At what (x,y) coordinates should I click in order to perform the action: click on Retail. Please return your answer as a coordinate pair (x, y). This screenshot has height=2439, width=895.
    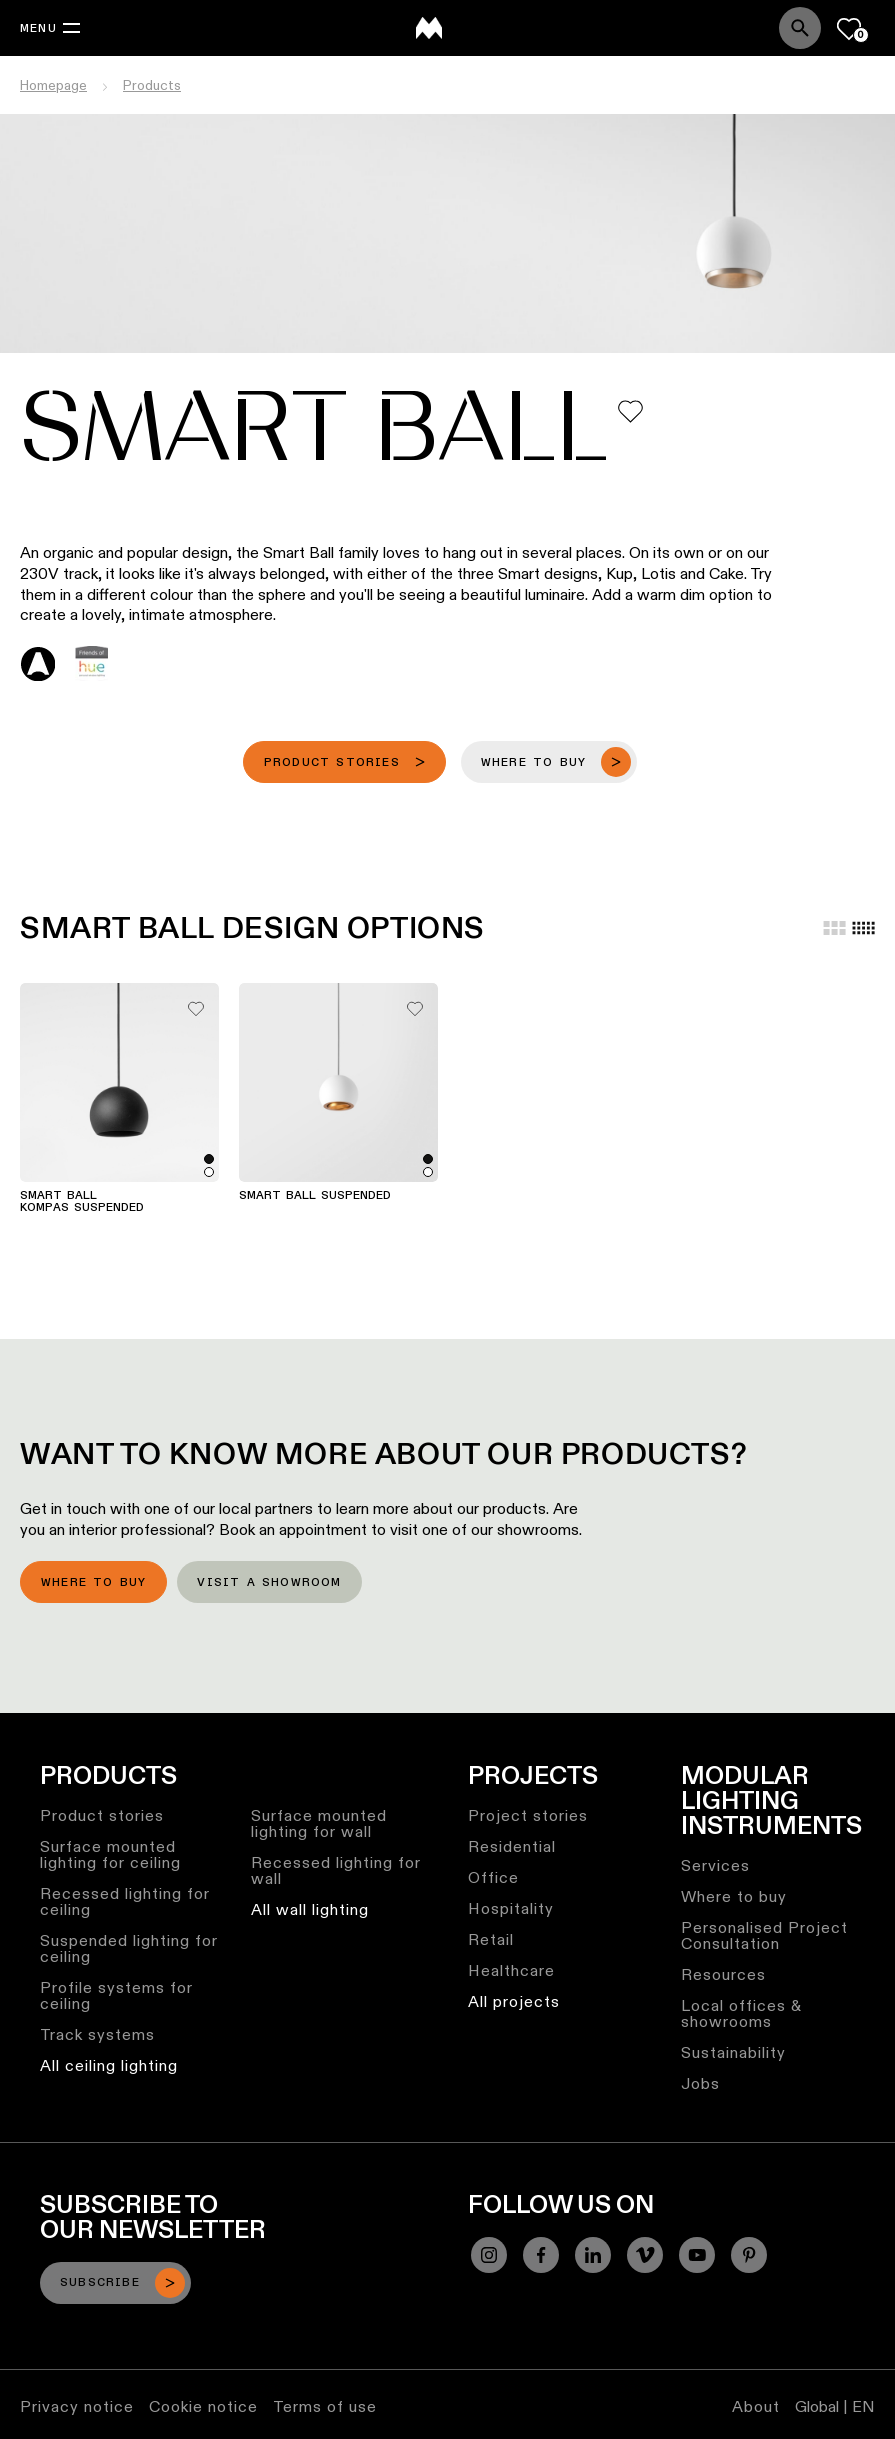
    Looking at the image, I should click on (491, 1939).